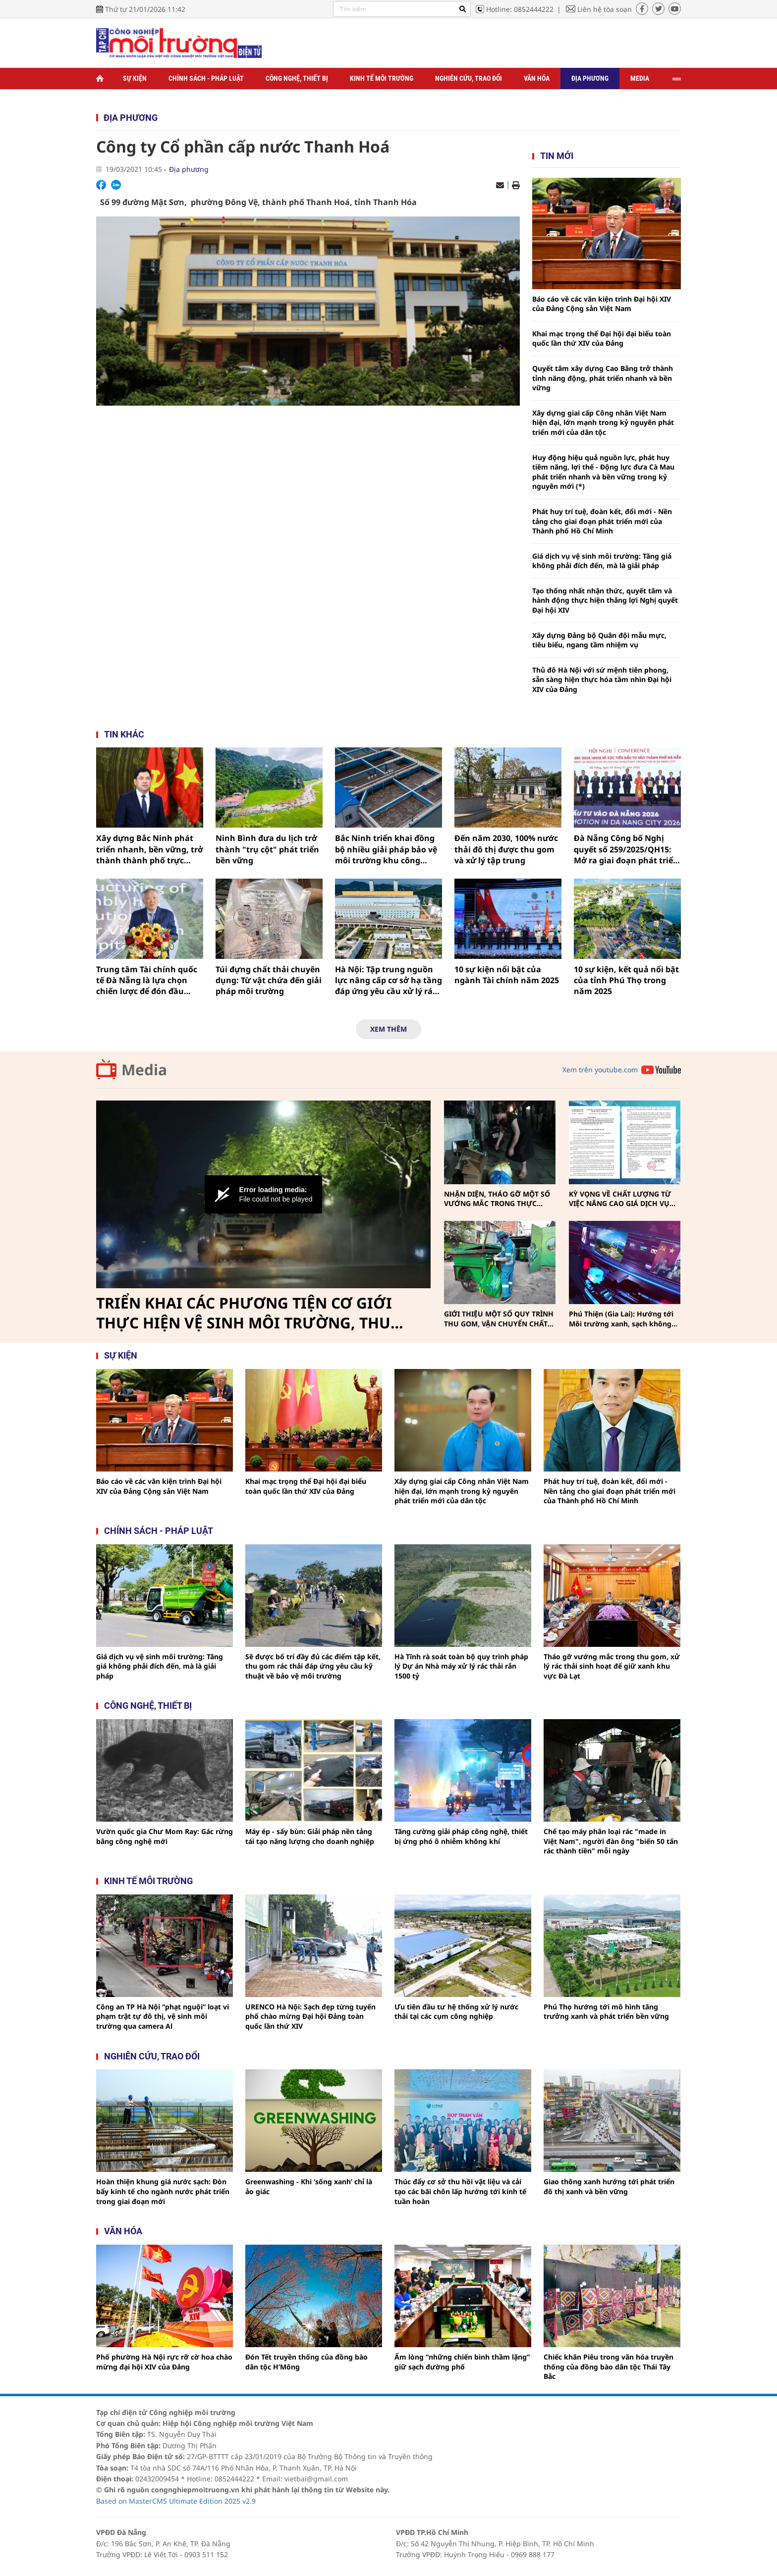  I want to click on Báo cáo về các văn kiện trình Đại hội XIV của Đảng Cộng sản Việt Nam, so click(601, 304).